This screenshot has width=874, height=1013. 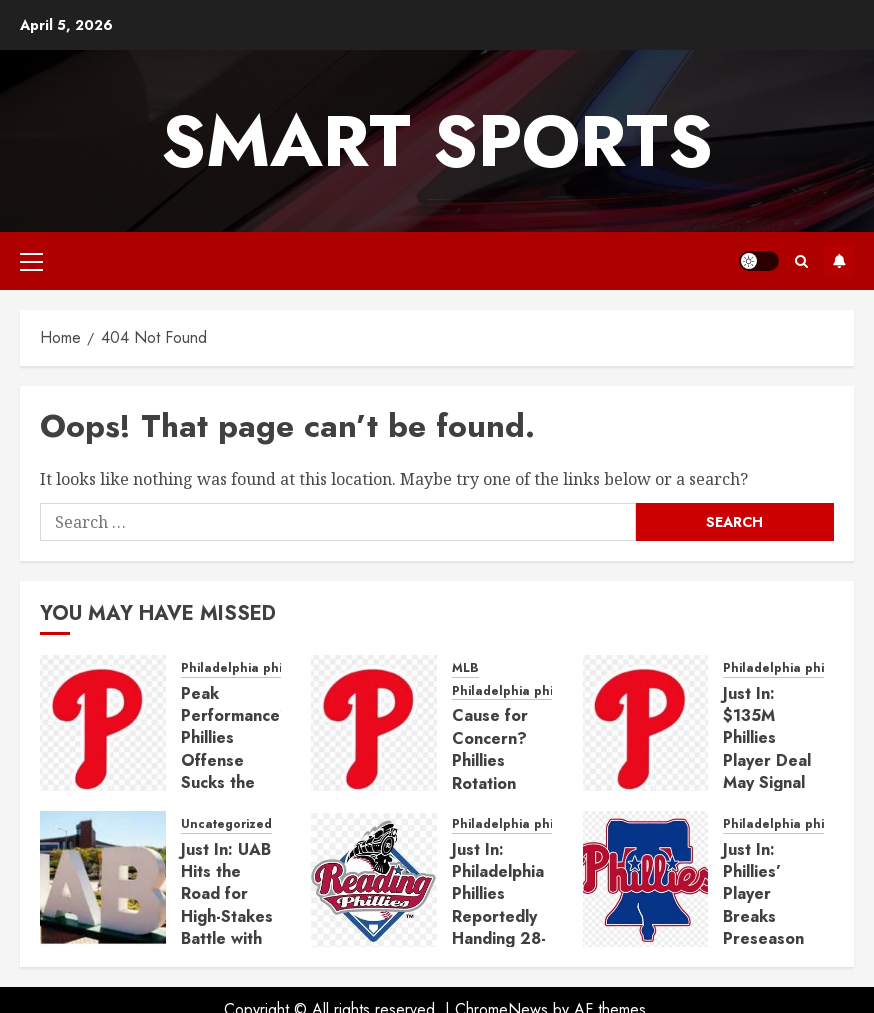 I want to click on Smart Sports, so click(x=437, y=141).